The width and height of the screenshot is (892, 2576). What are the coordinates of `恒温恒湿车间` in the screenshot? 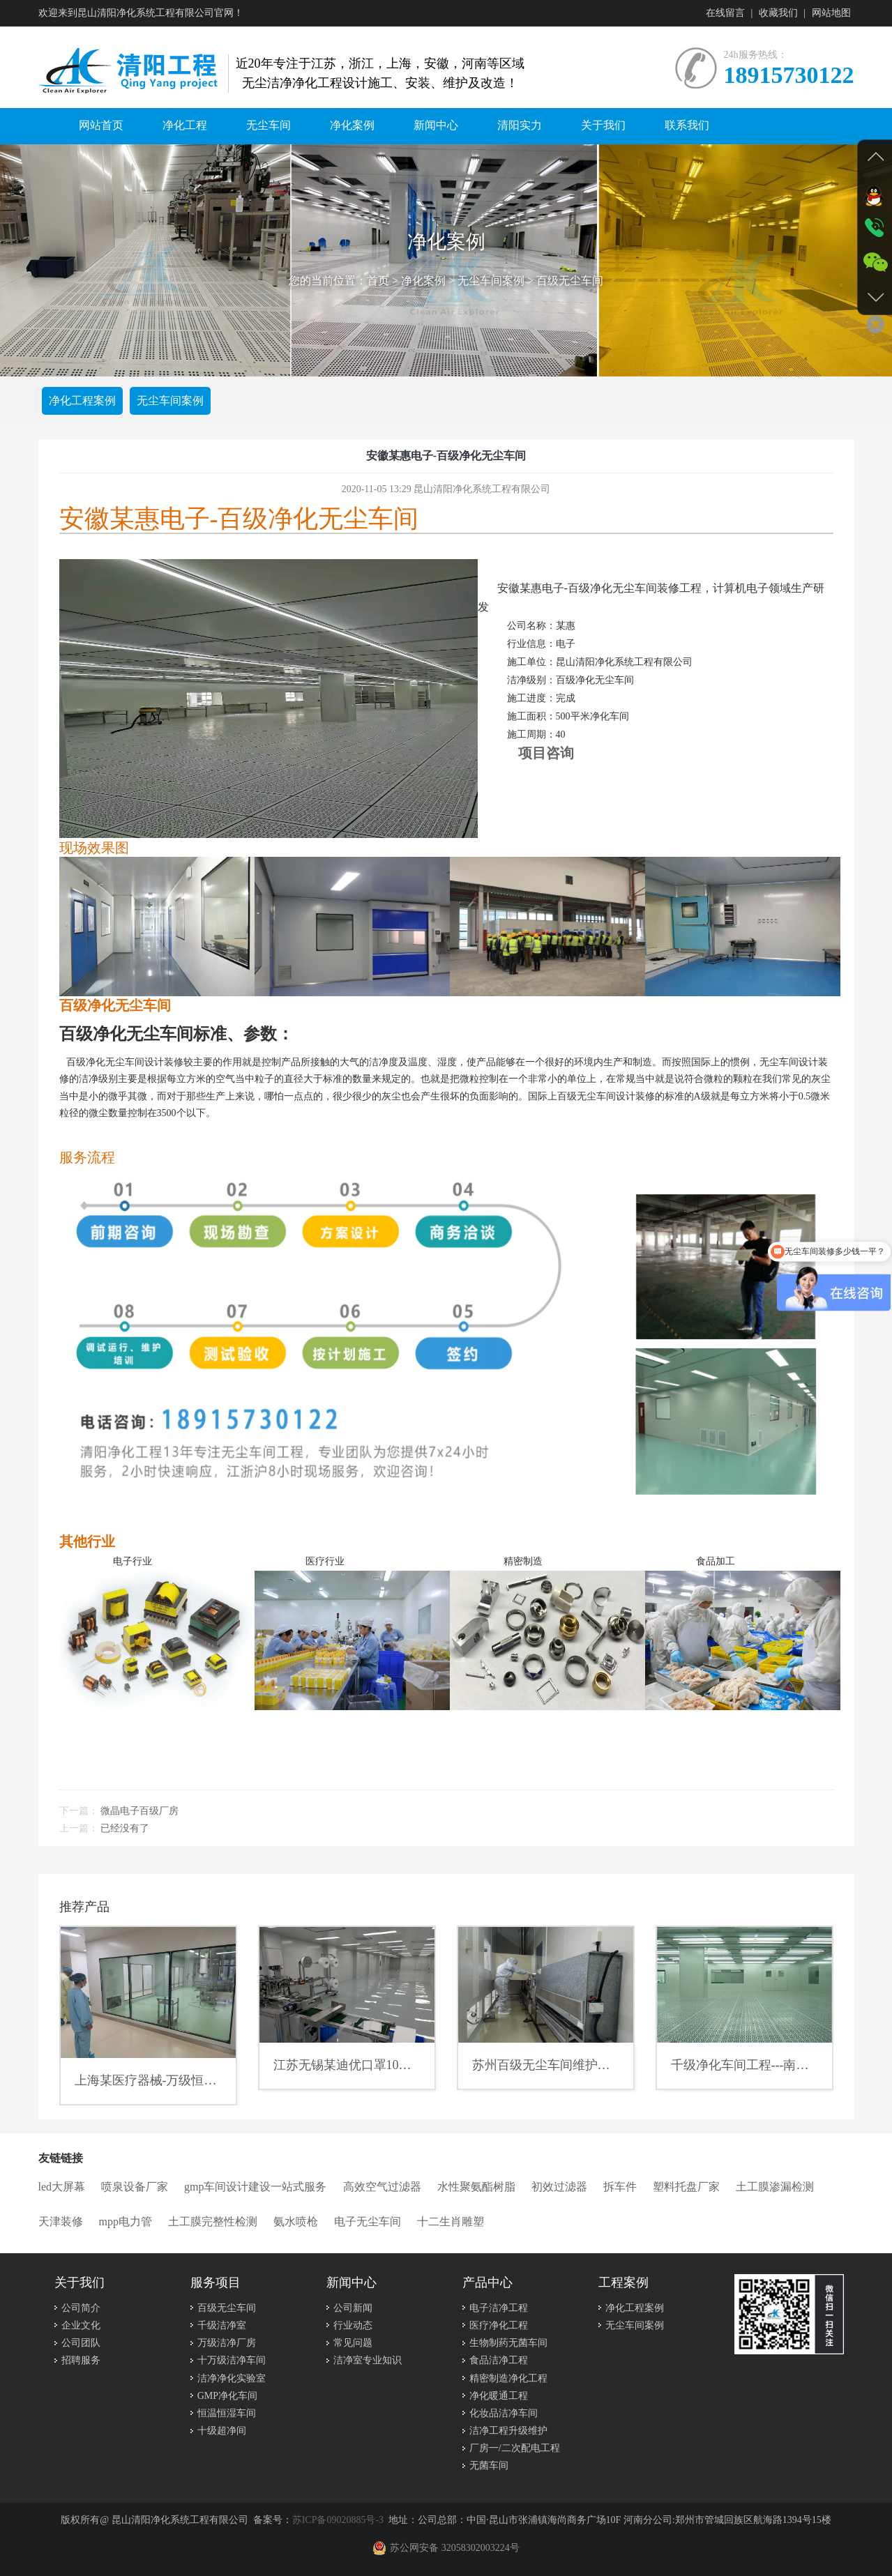 It's located at (226, 2413).